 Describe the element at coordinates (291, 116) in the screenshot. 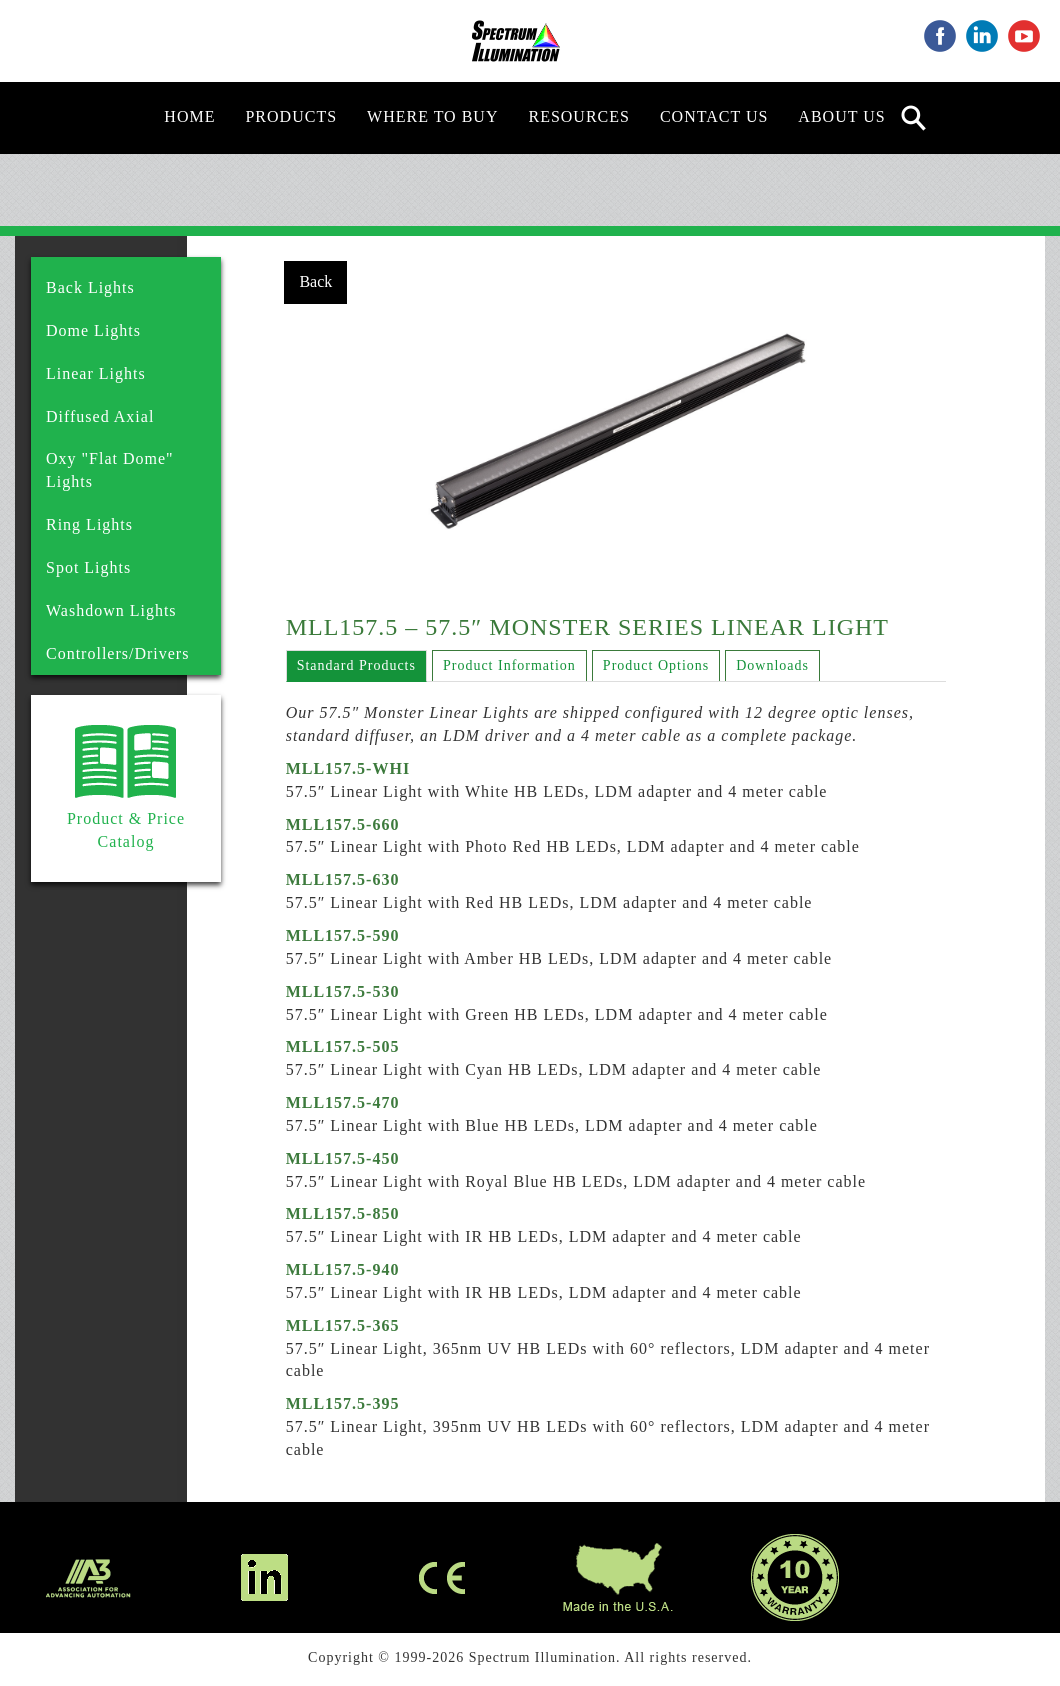

I see `Products` at that location.